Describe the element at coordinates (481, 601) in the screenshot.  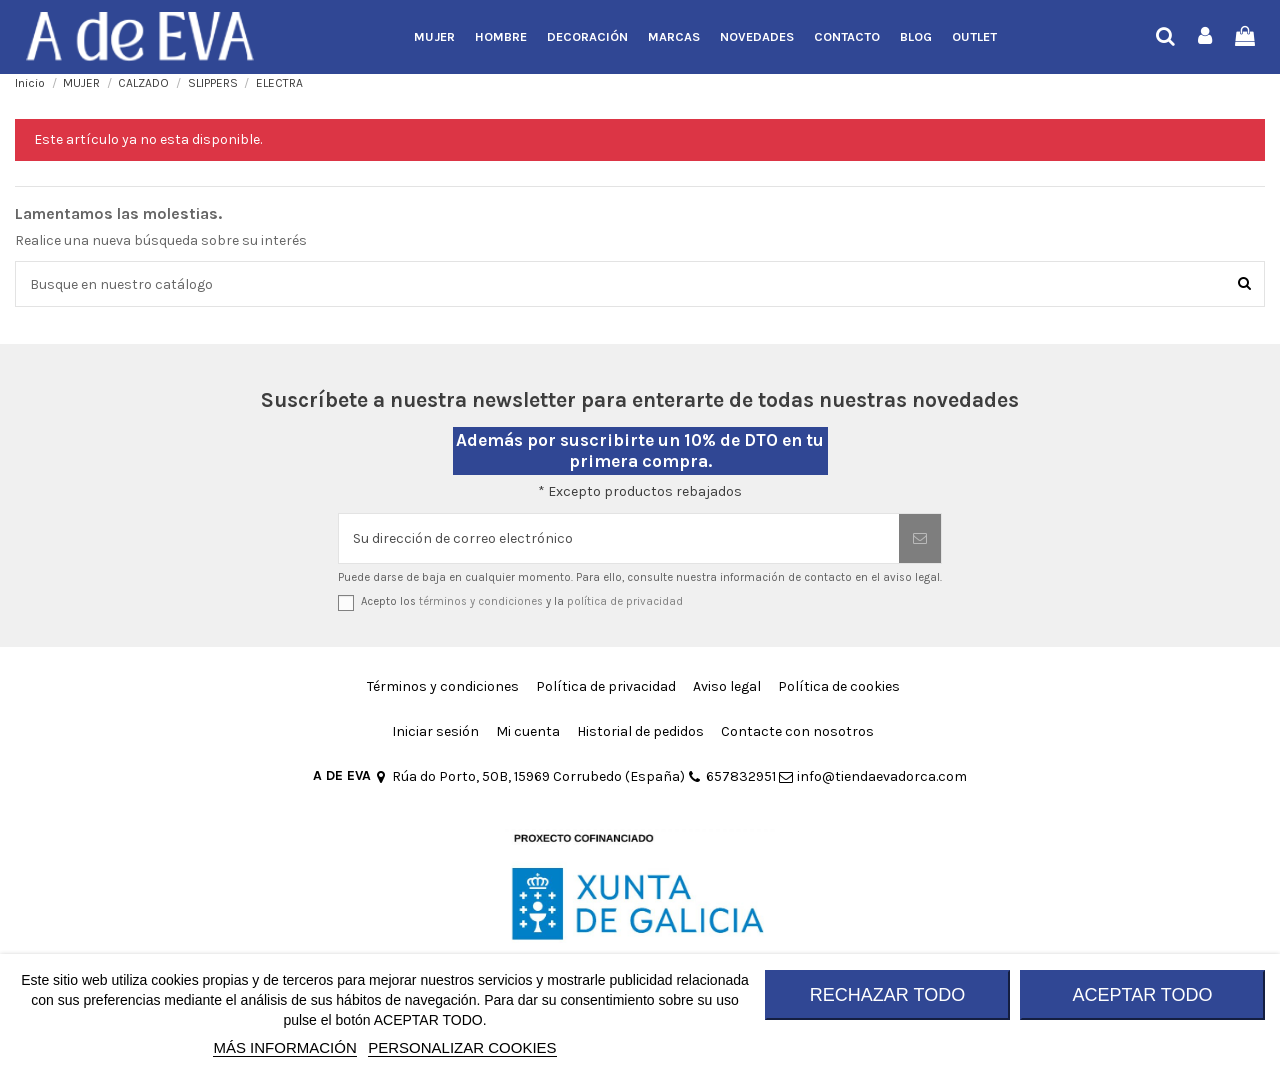
I see `términos y condiciones` at that location.